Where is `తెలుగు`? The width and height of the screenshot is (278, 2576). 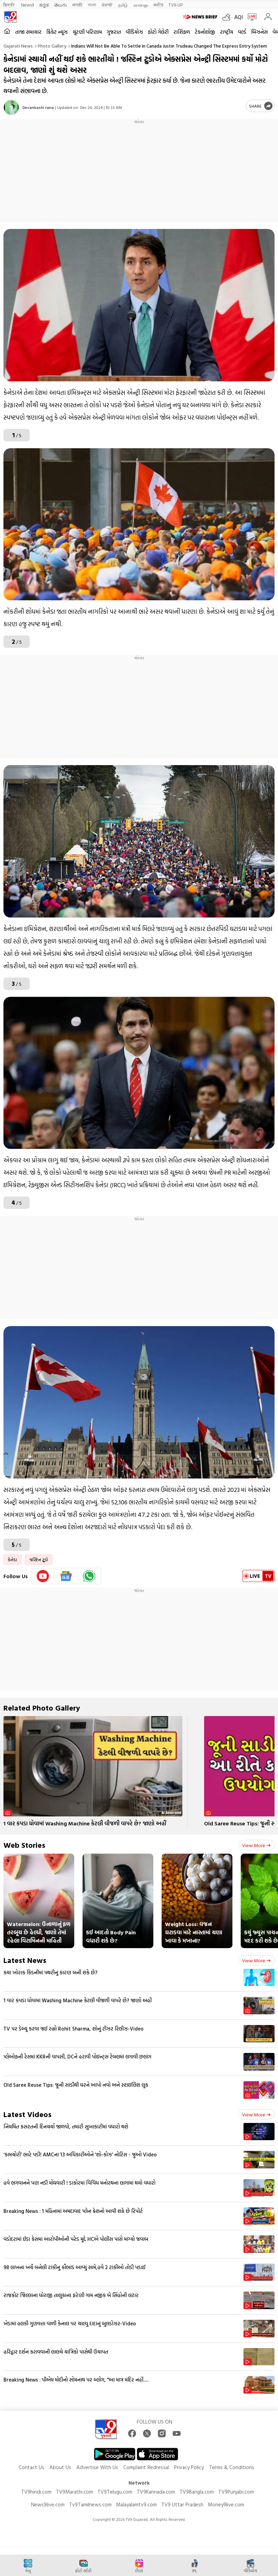 తెలుగు is located at coordinates (60, 4).